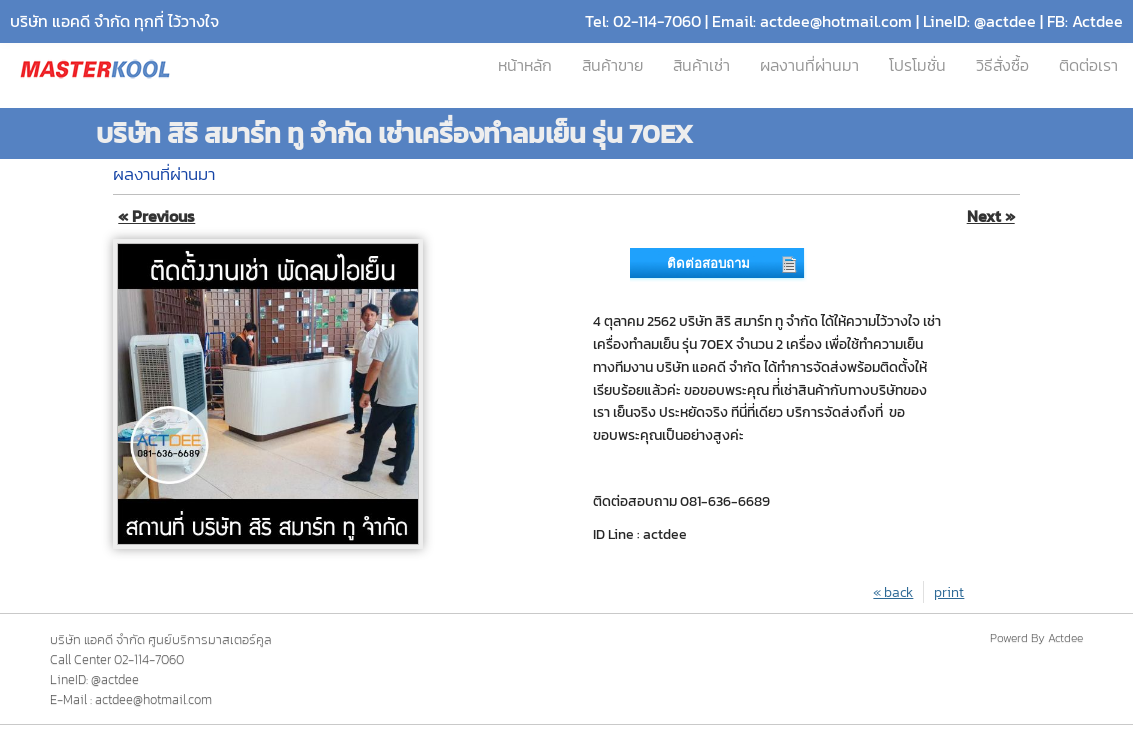 The image size is (1133, 755). I want to click on print, so click(949, 592).